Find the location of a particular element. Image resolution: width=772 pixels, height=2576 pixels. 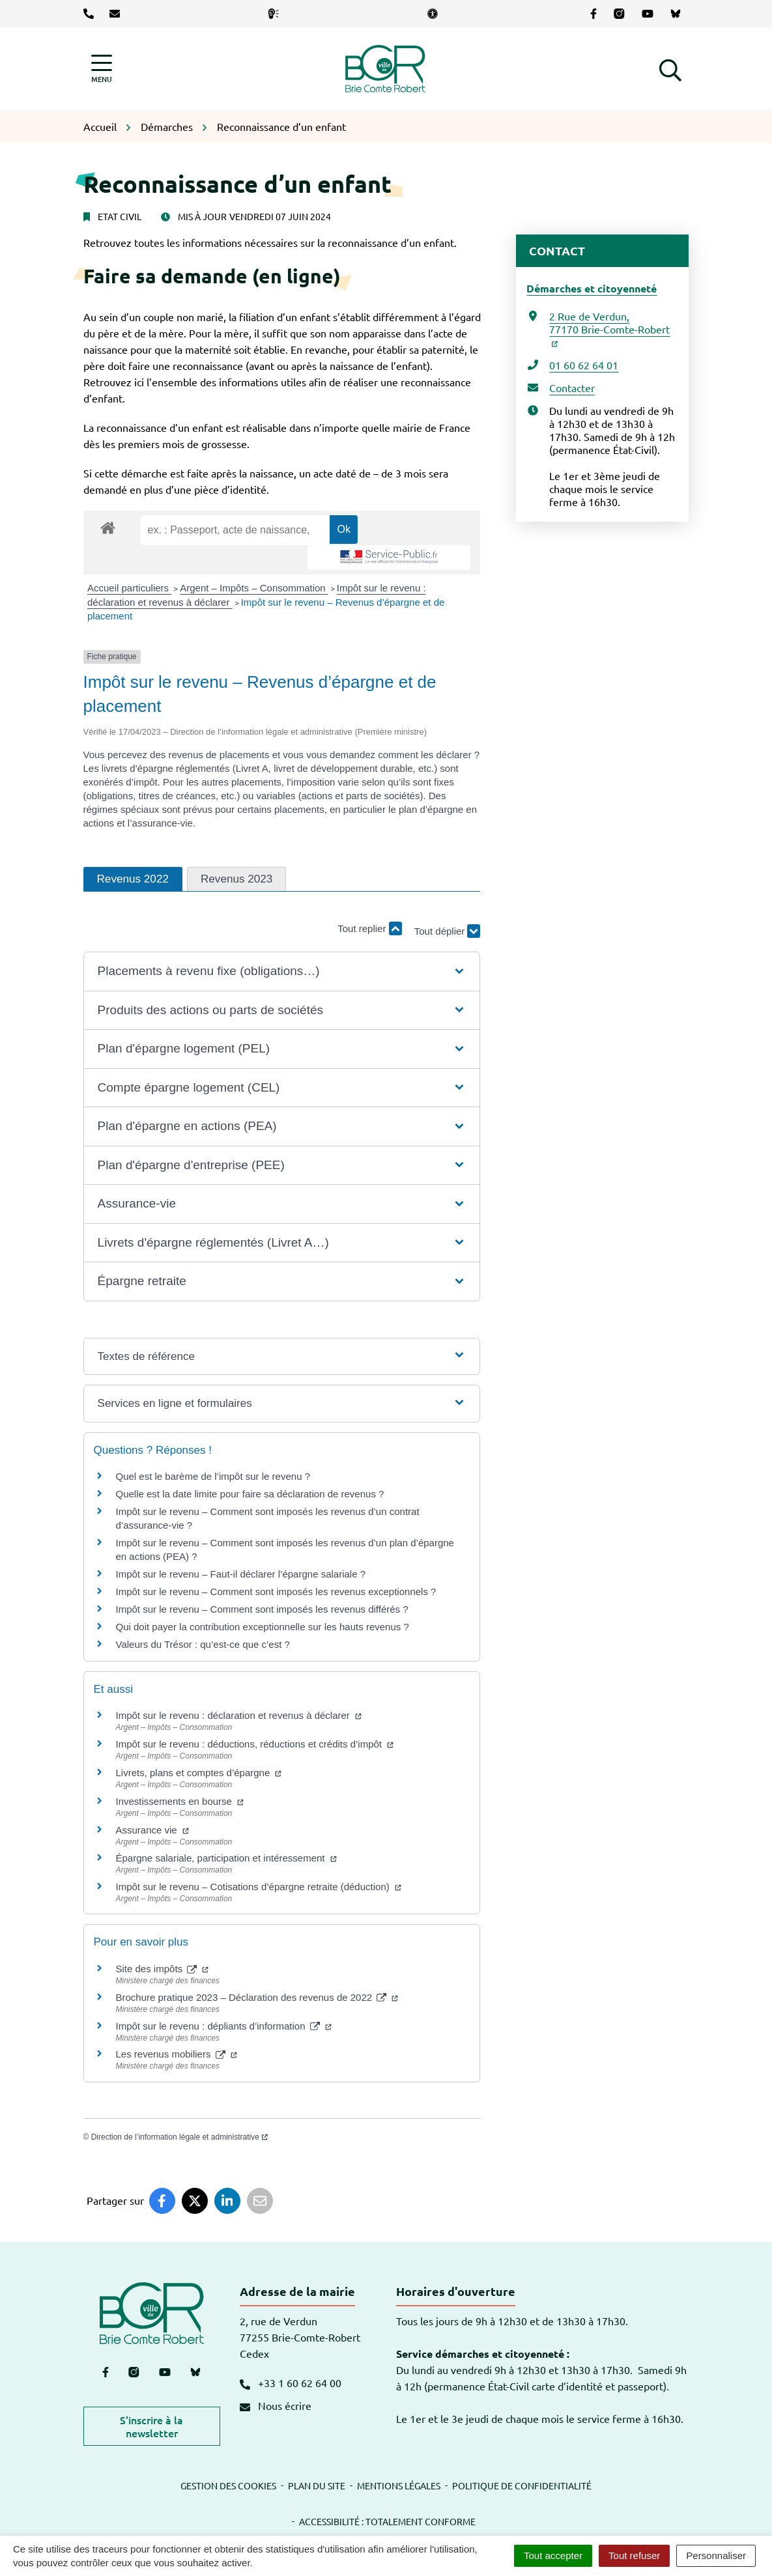

S'inscrire à la newsletter is located at coordinates (151, 2426).